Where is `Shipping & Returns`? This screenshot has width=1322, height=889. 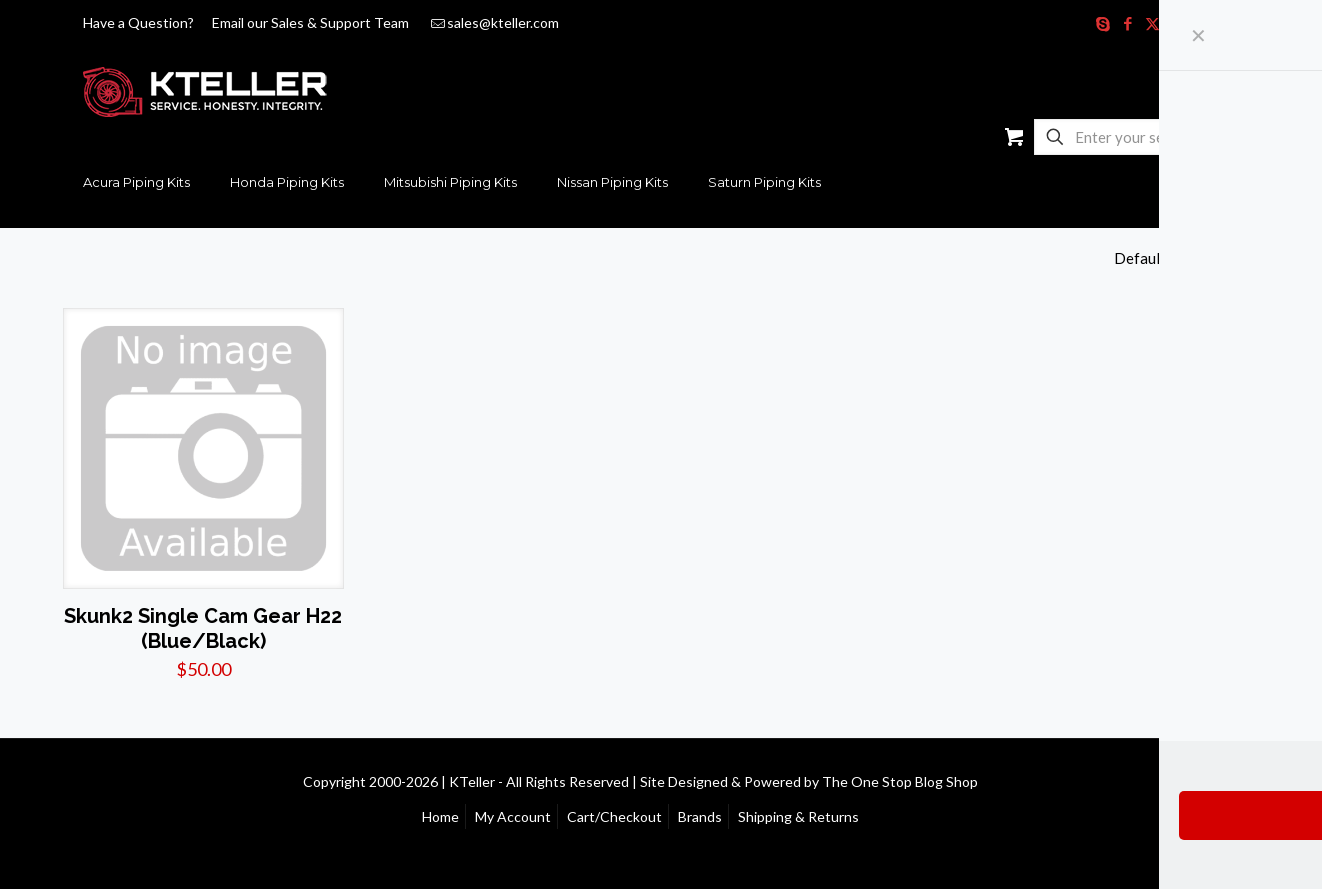
Shipping & Returns is located at coordinates (798, 816).